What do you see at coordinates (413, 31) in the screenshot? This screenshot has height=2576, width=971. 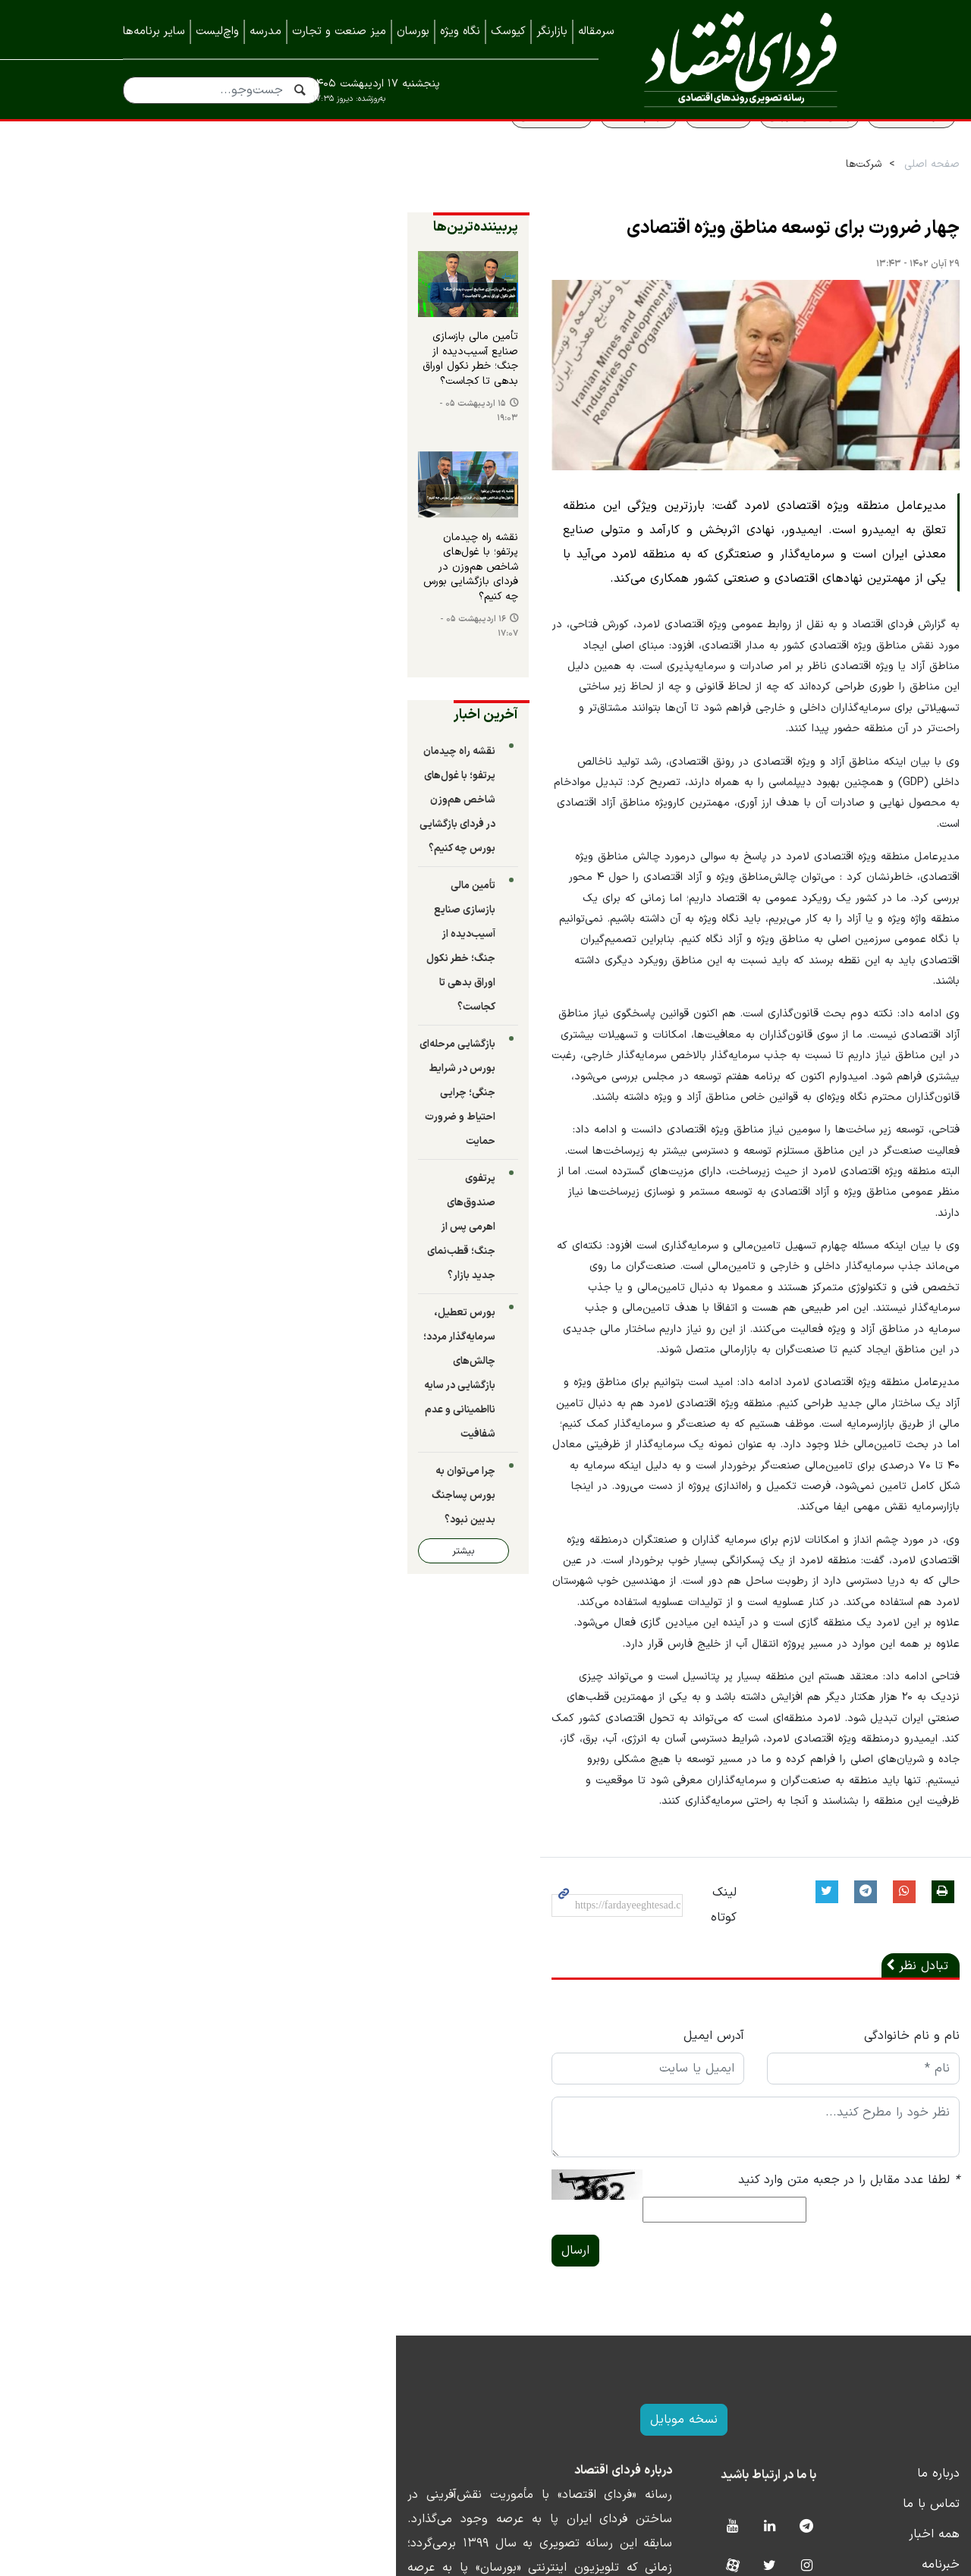 I see `بورسان` at bounding box center [413, 31].